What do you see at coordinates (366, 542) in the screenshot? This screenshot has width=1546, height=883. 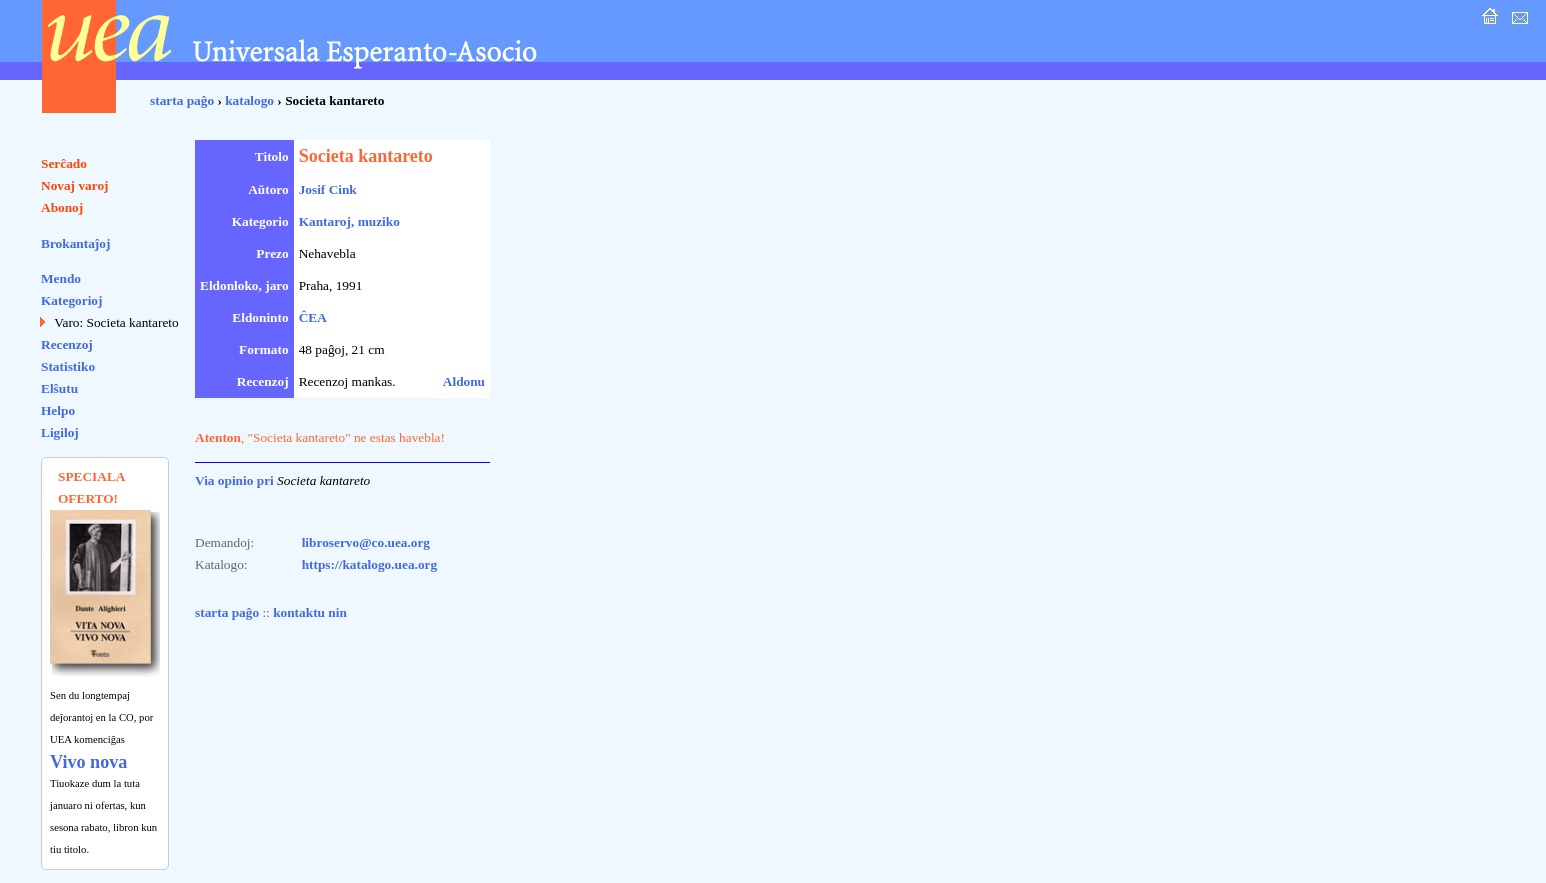 I see `libroservo@co.uea.org` at bounding box center [366, 542].